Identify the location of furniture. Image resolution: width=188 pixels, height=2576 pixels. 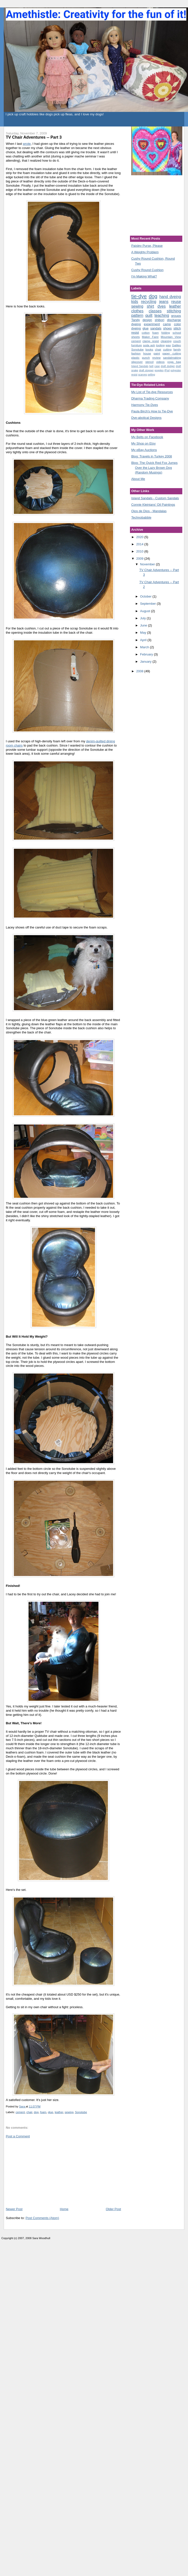
(136, 345).